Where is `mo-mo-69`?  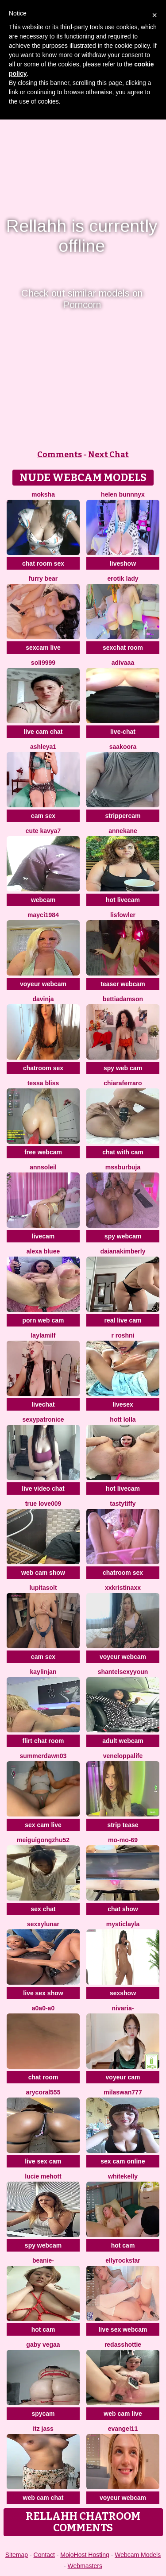 mo-mo-69 is located at coordinates (123, 1839).